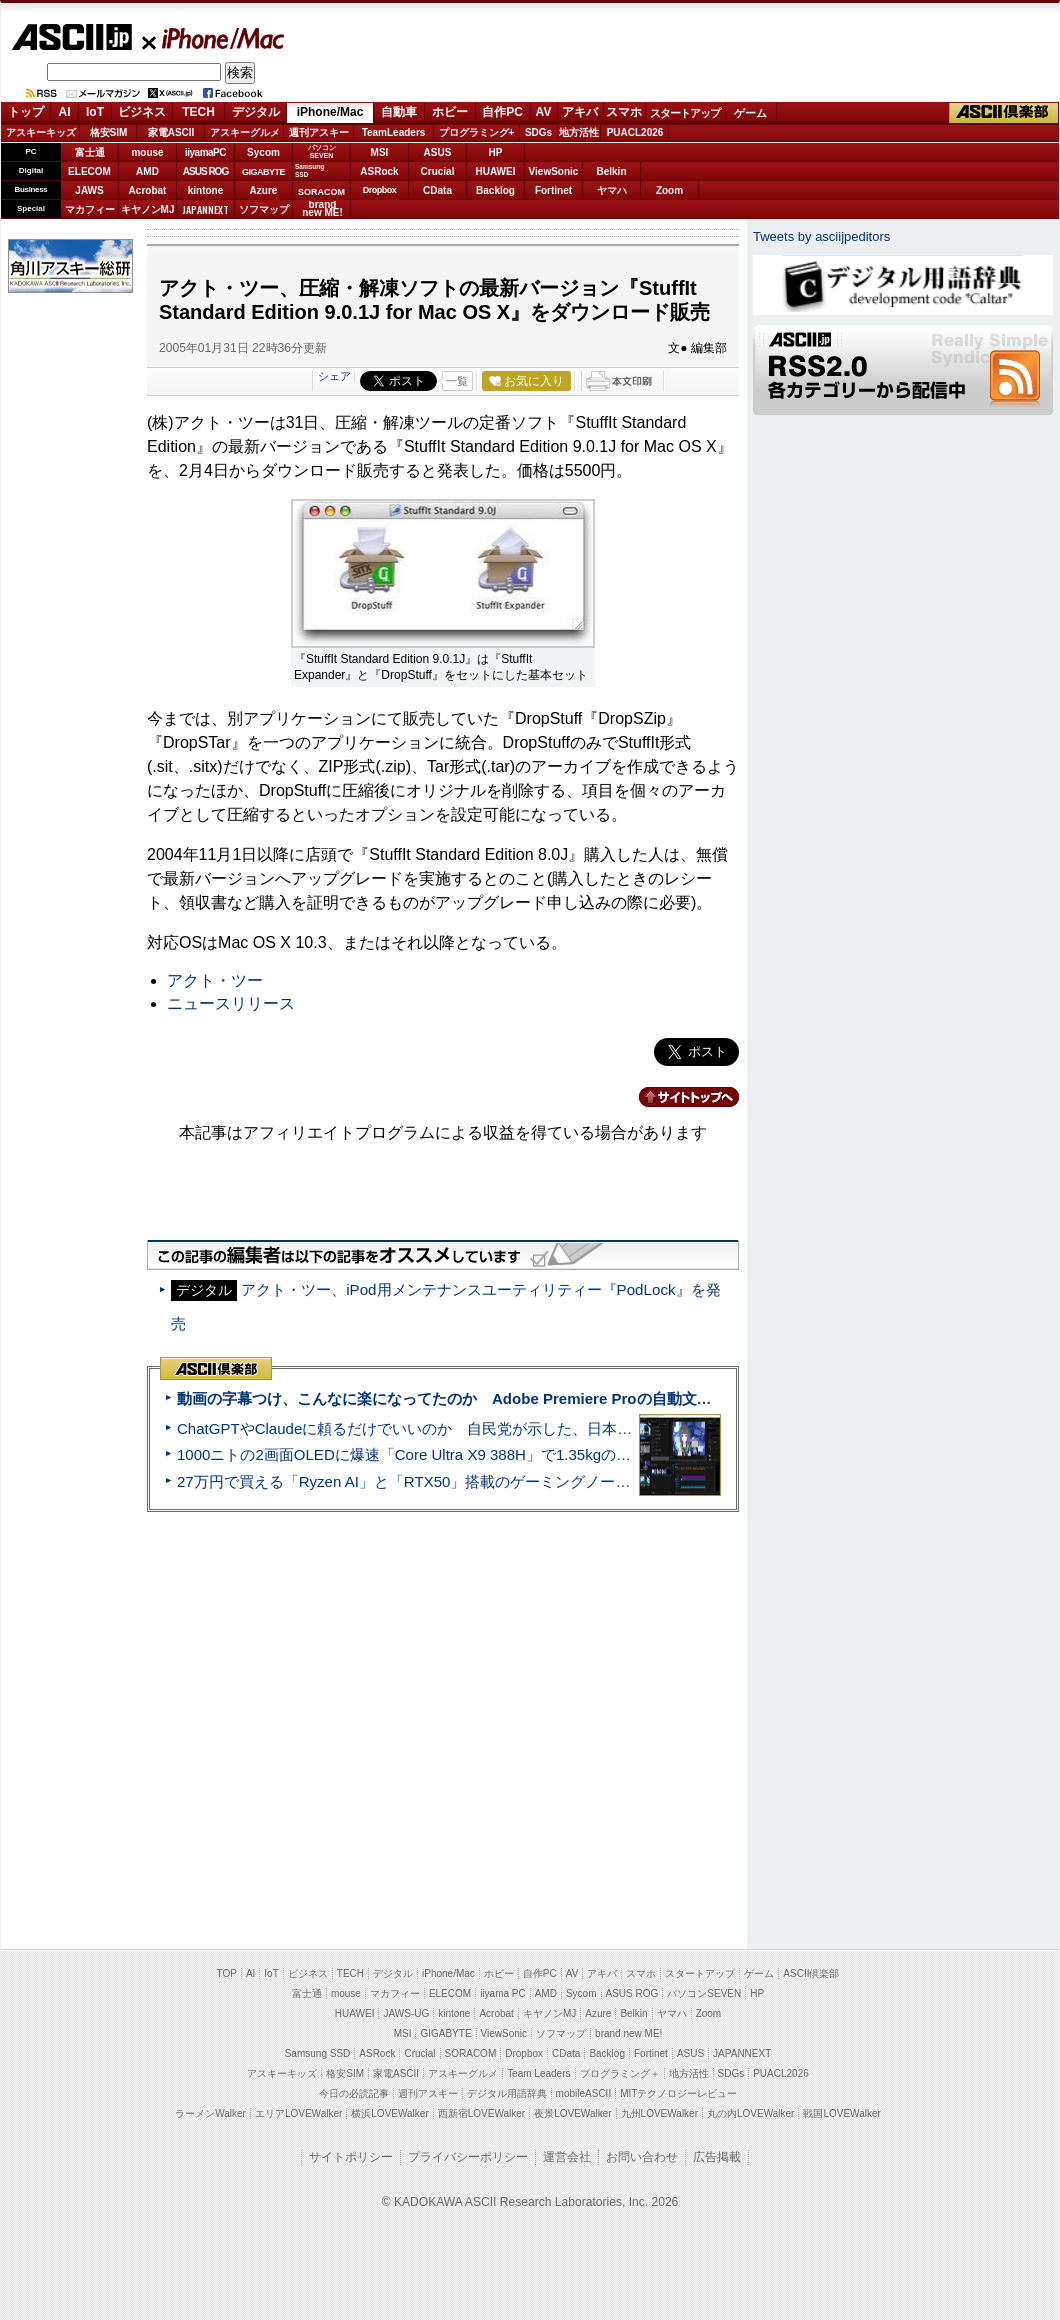 This screenshot has height=2320, width=1060. I want to click on AMD, so click(147, 171).